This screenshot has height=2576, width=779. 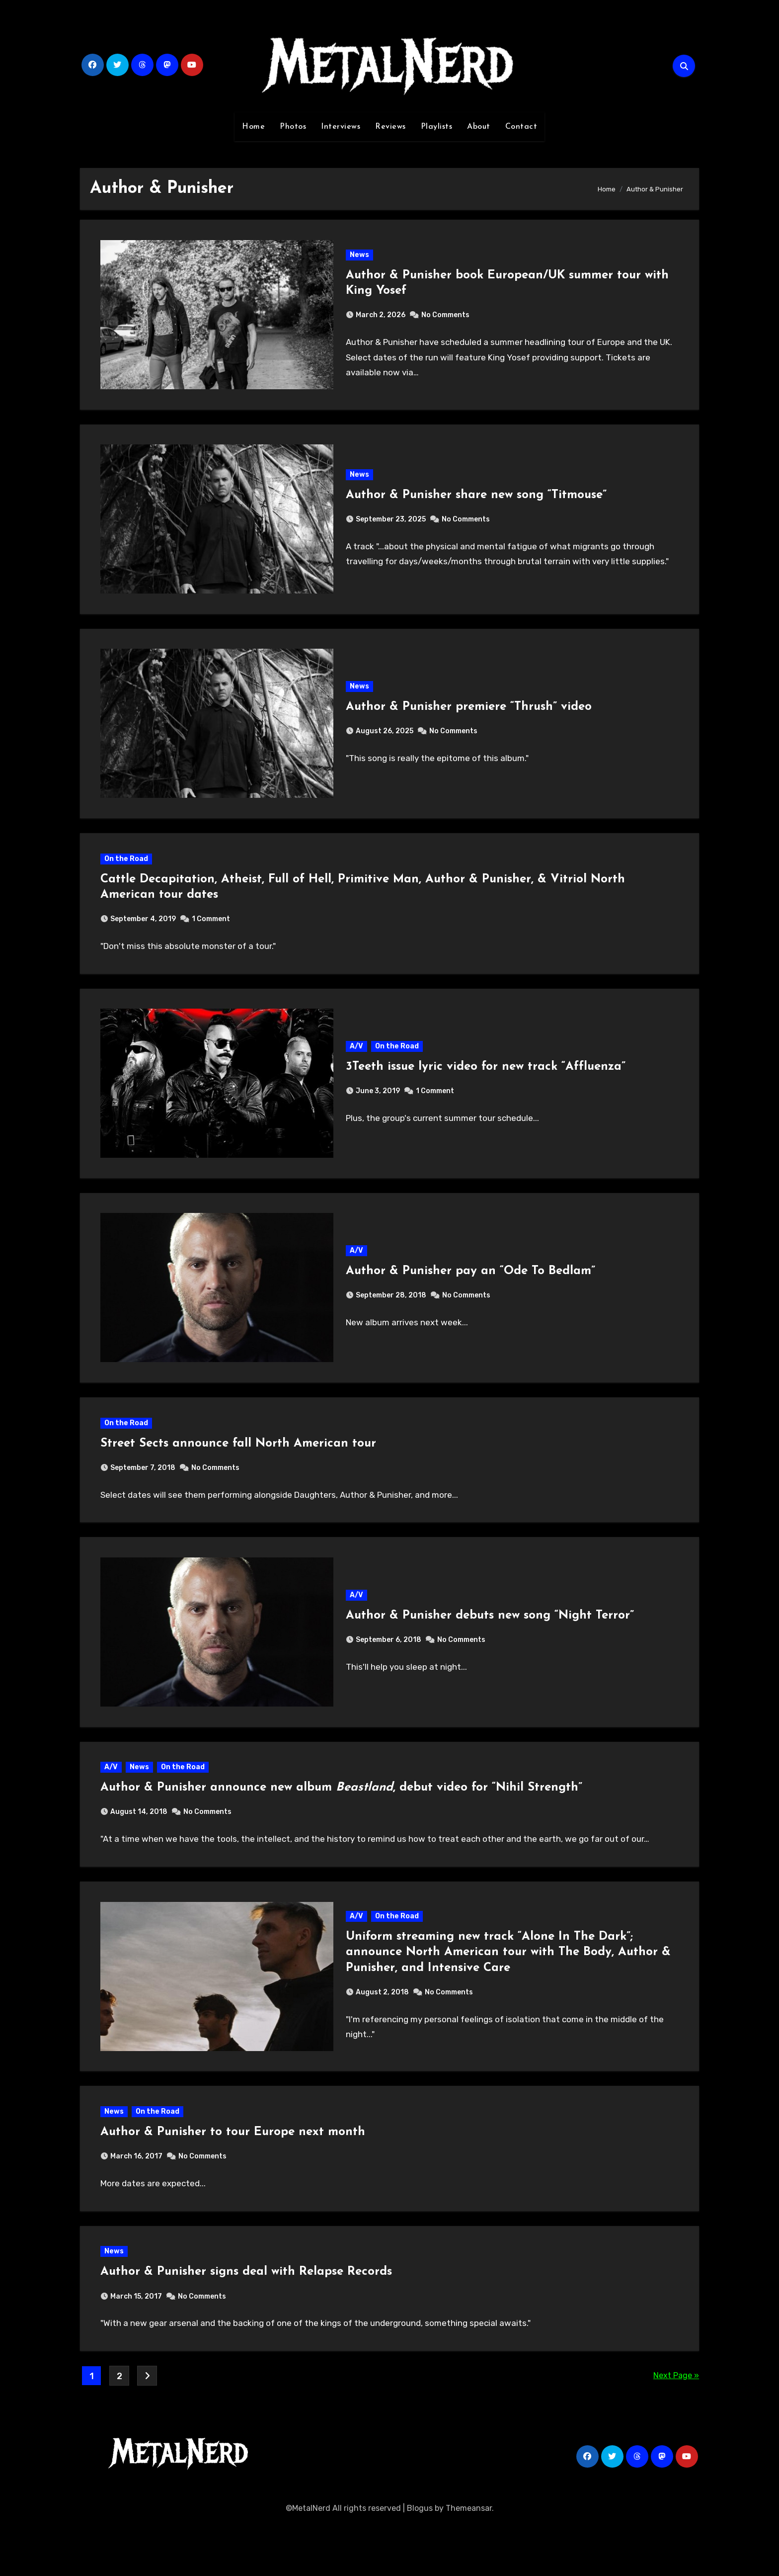 What do you see at coordinates (343, 1825) in the screenshot?
I see `Author & Punisher announce new album , debut video for “Nihil Strength”` at bounding box center [343, 1825].